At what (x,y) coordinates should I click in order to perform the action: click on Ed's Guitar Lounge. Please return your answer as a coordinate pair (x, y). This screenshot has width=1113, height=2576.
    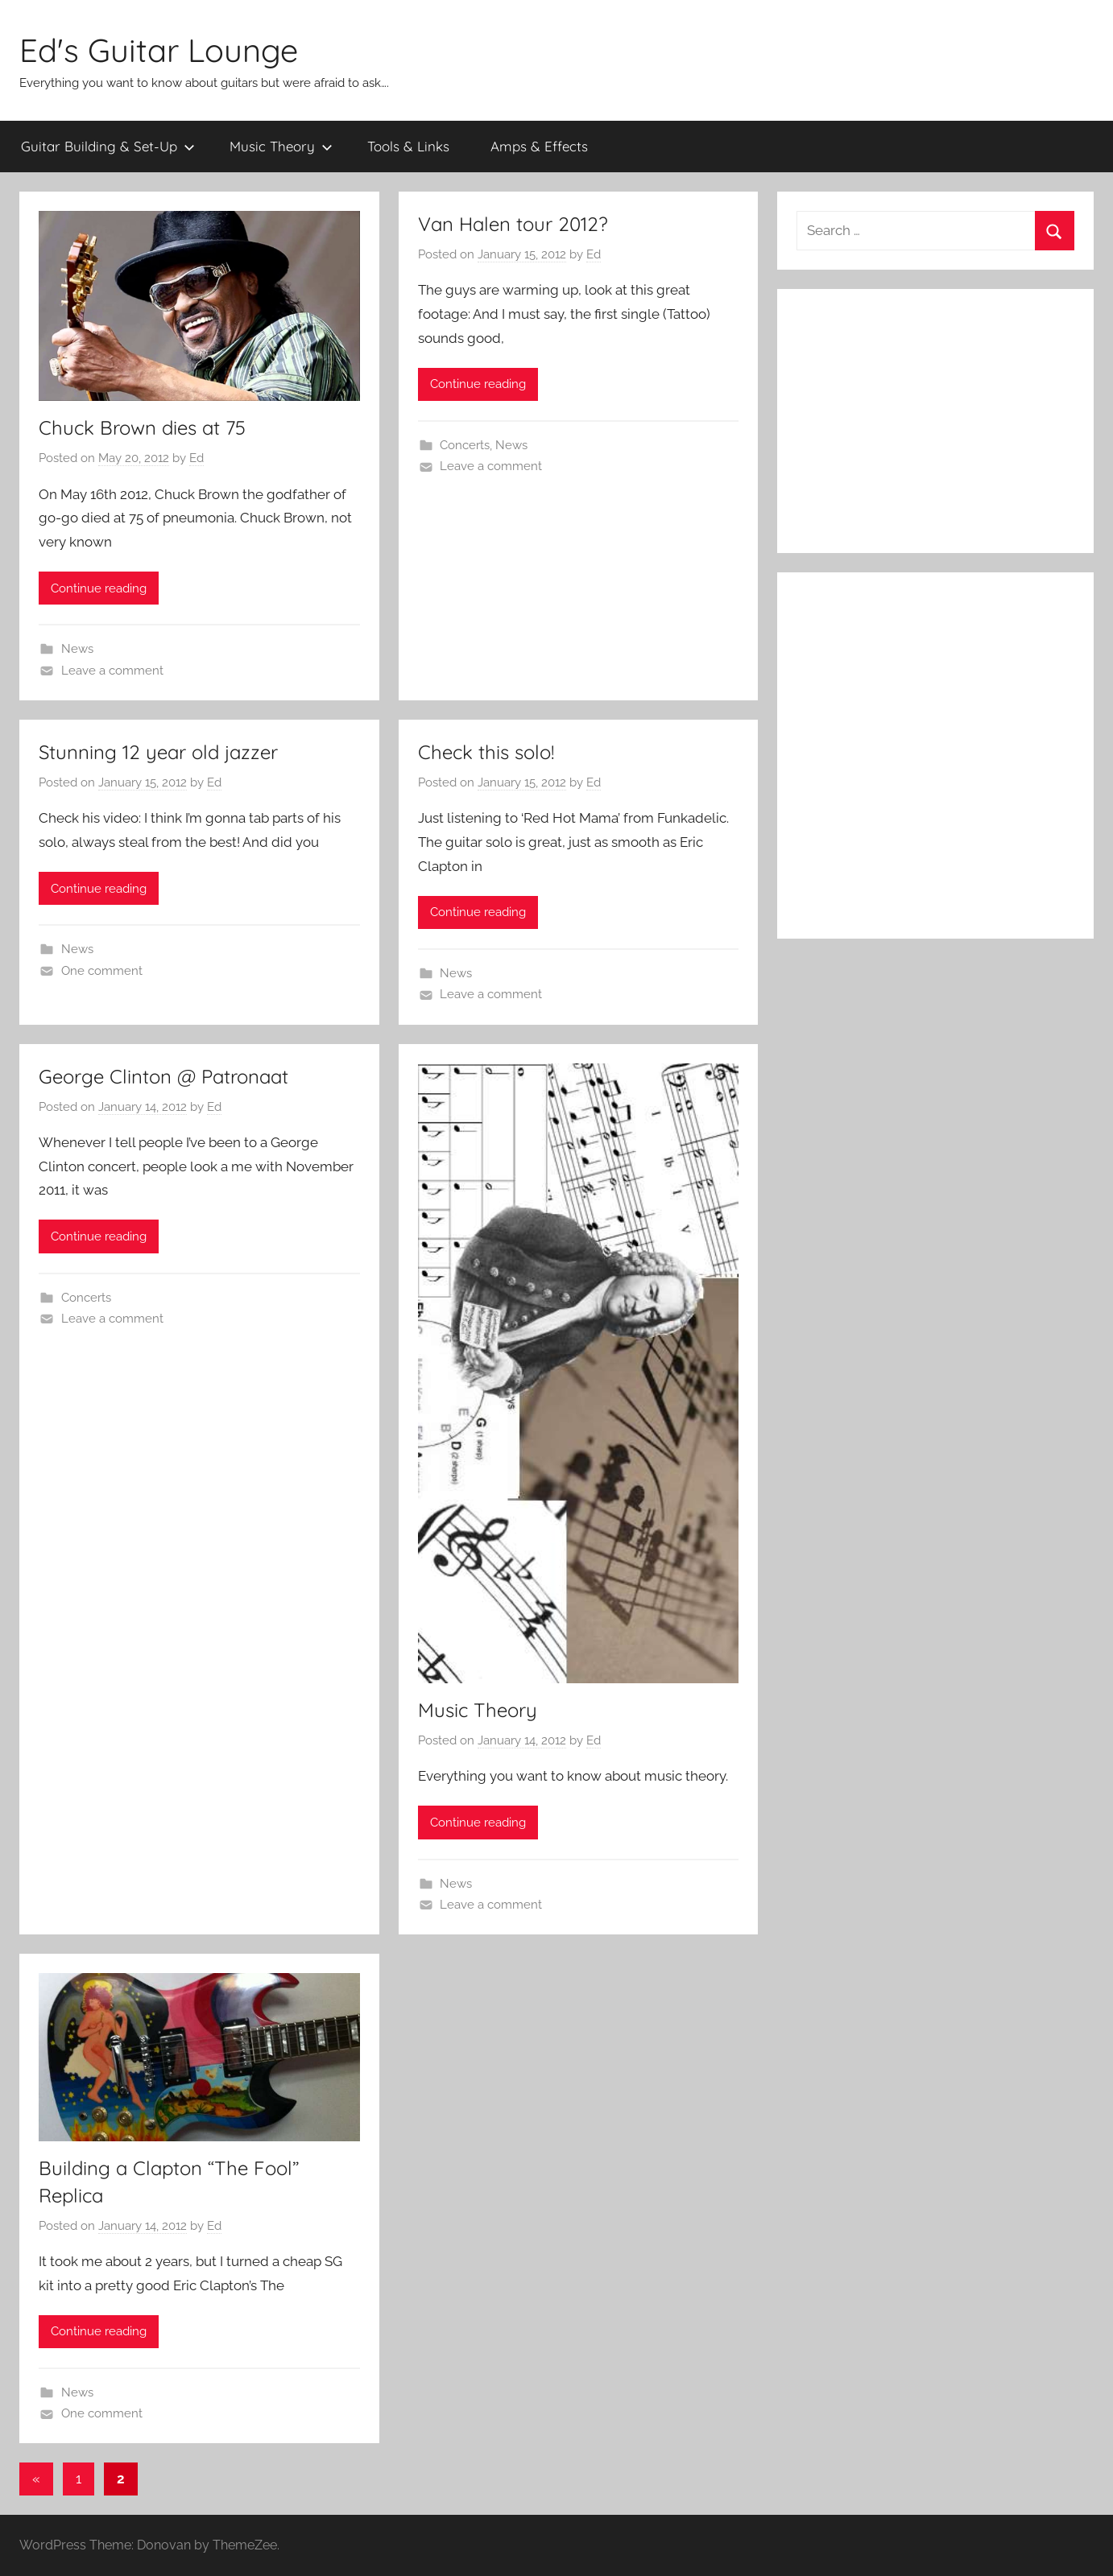
    Looking at the image, I should click on (158, 50).